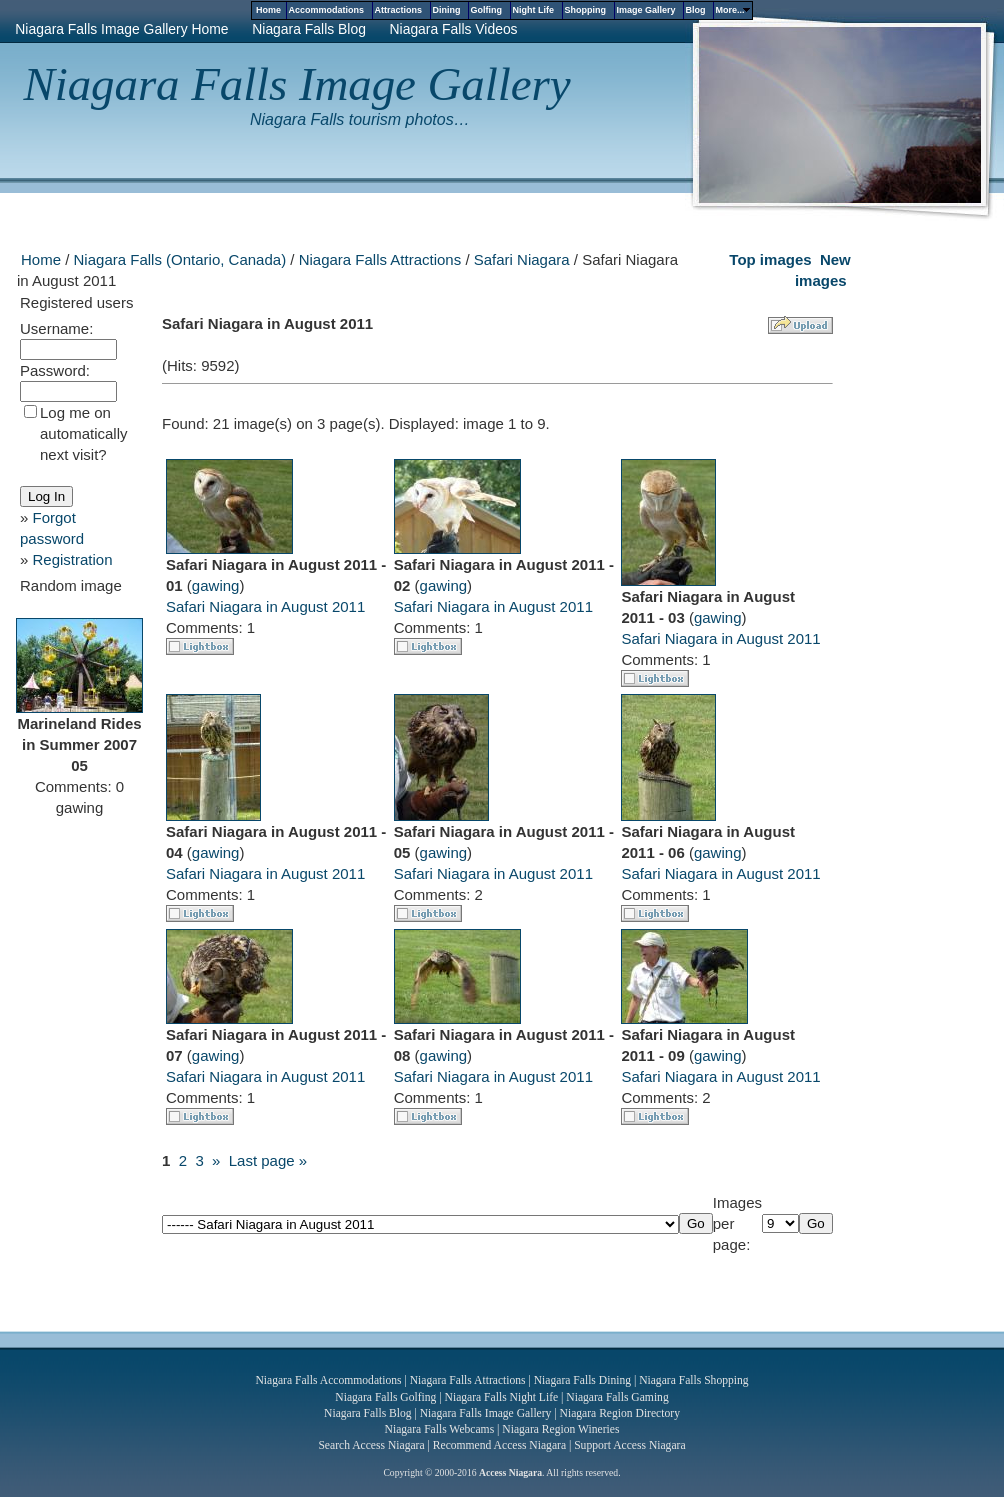 Image resolution: width=1004 pixels, height=1497 pixels. I want to click on Niagara Falls Videos, so click(454, 29).